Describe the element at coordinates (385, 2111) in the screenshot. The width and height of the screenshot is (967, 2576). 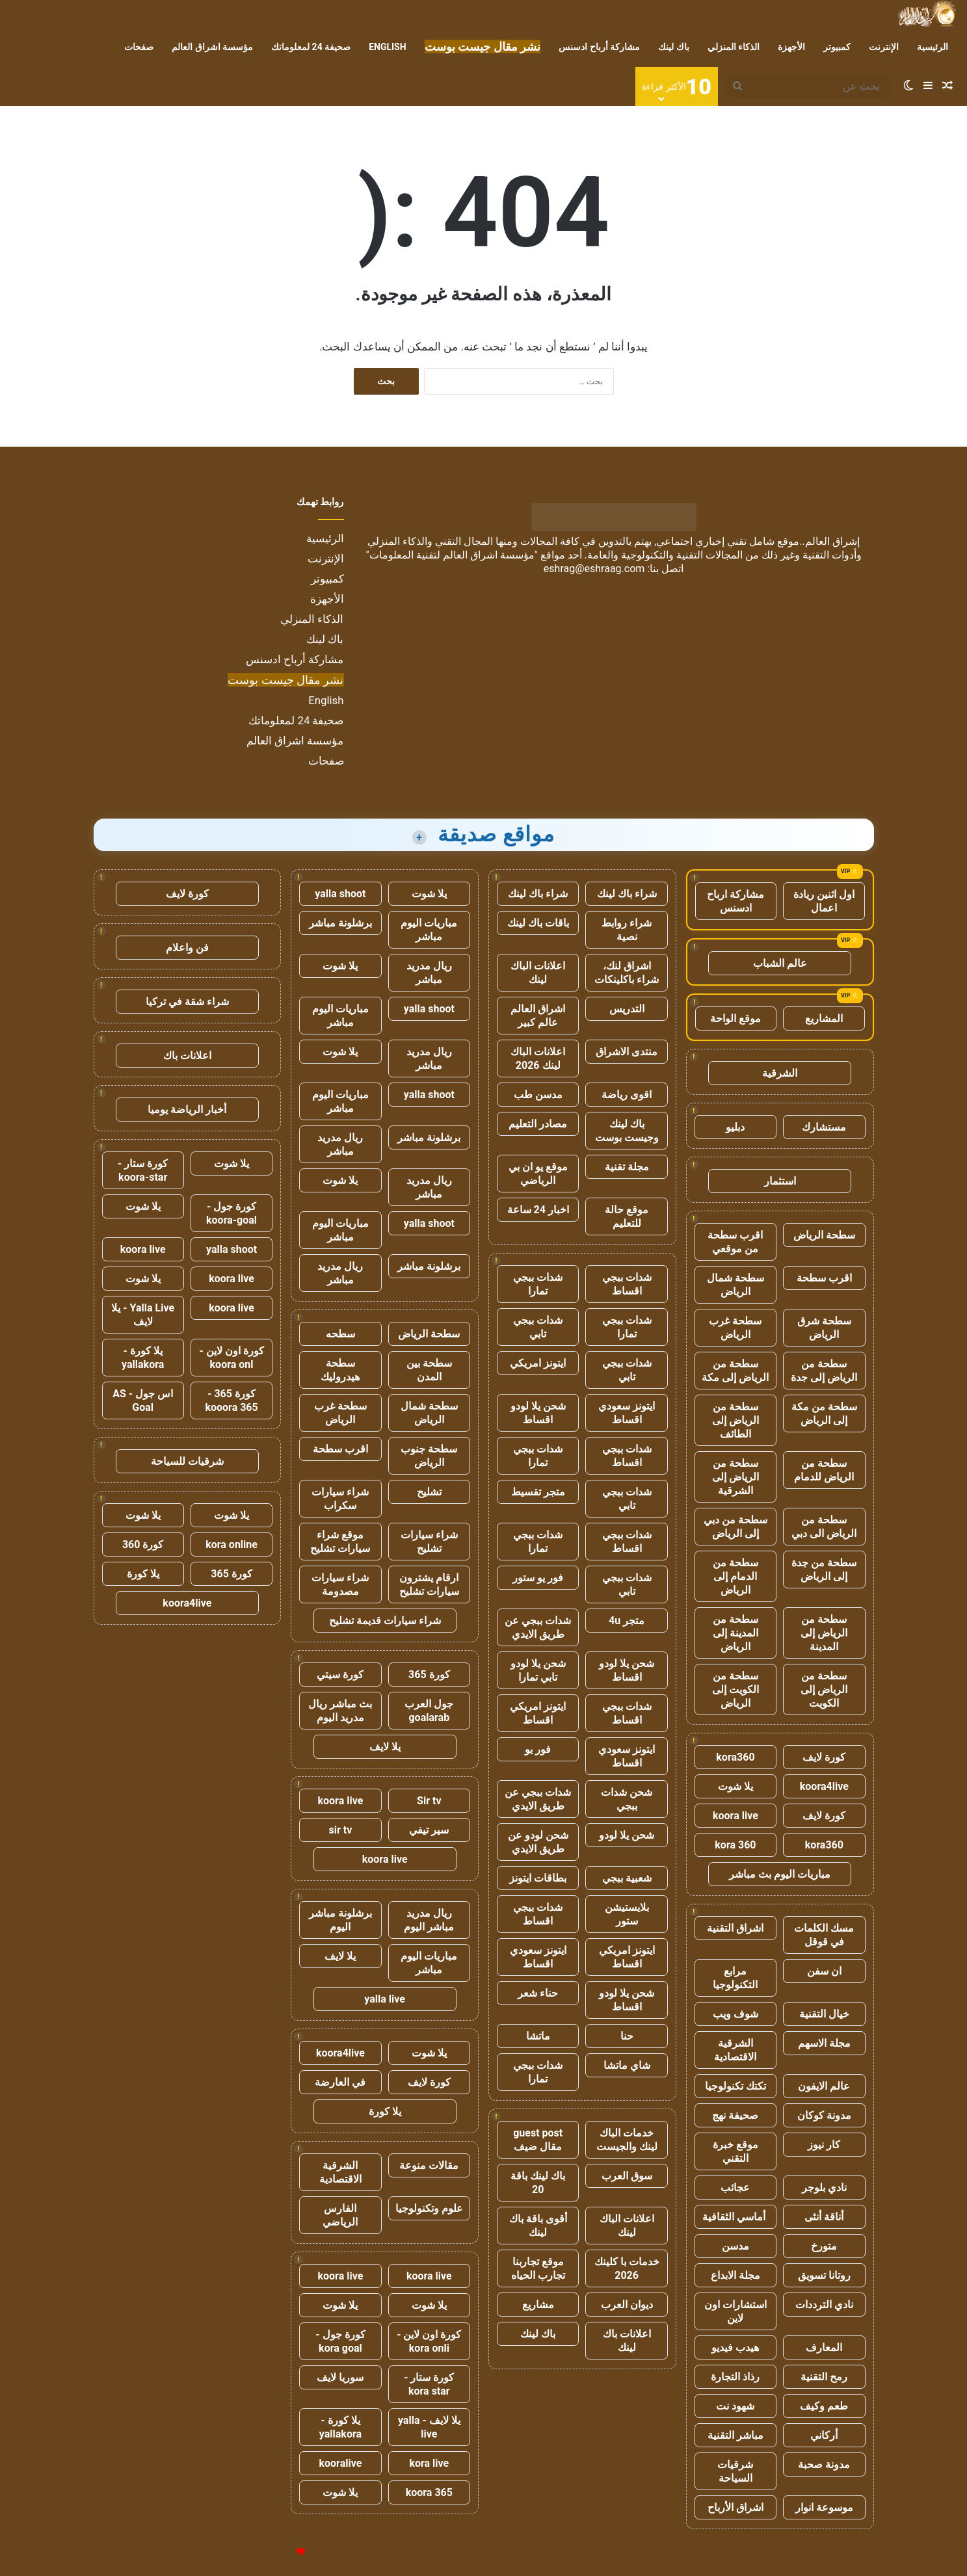
I see `يلا كورة` at that location.